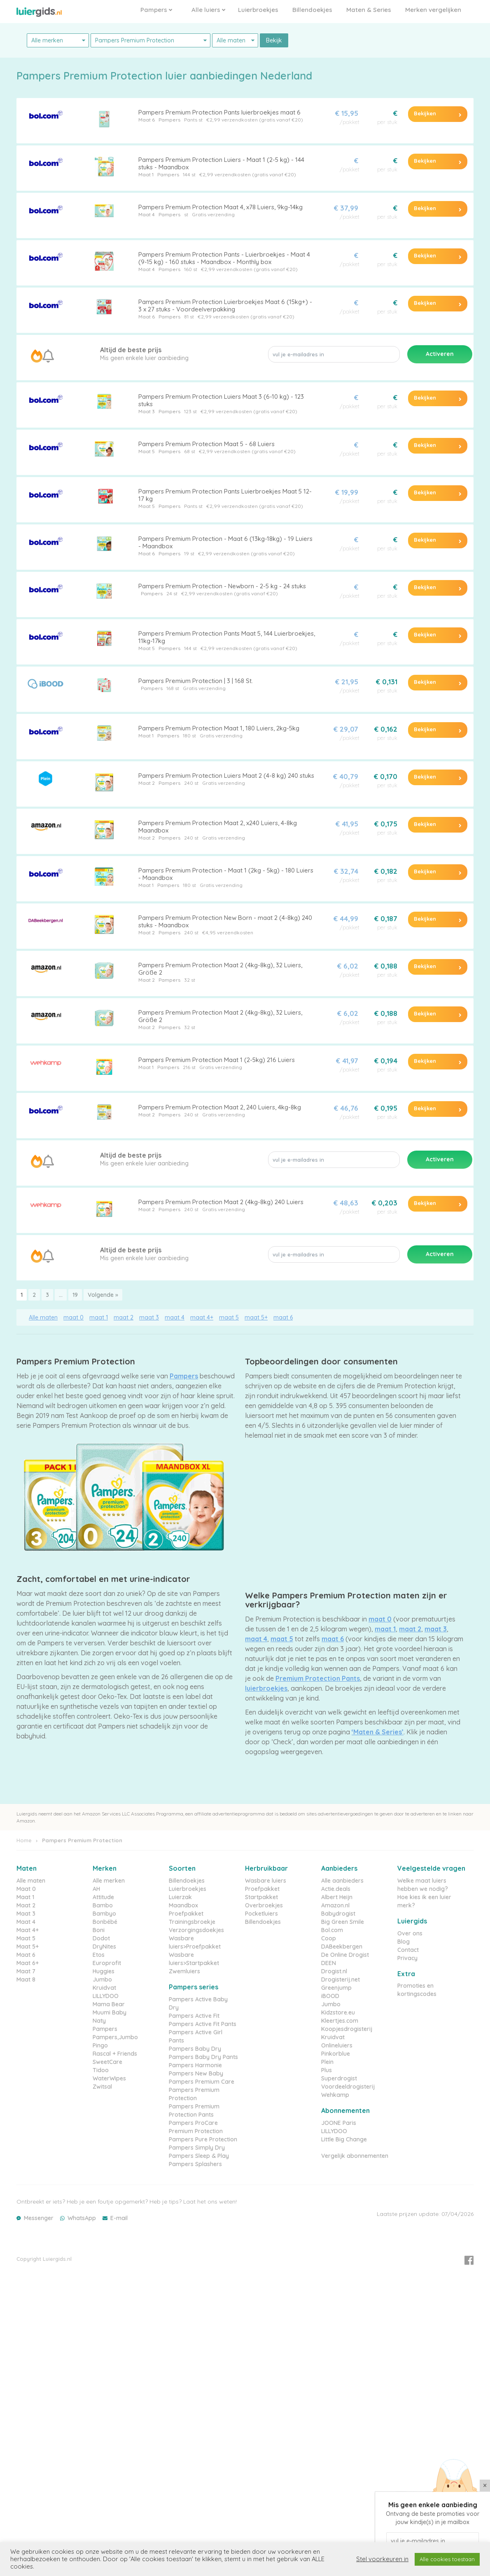 The height and width of the screenshot is (2576, 490). What do you see at coordinates (201, 1317) in the screenshot?
I see `maat 4+` at bounding box center [201, 1317].